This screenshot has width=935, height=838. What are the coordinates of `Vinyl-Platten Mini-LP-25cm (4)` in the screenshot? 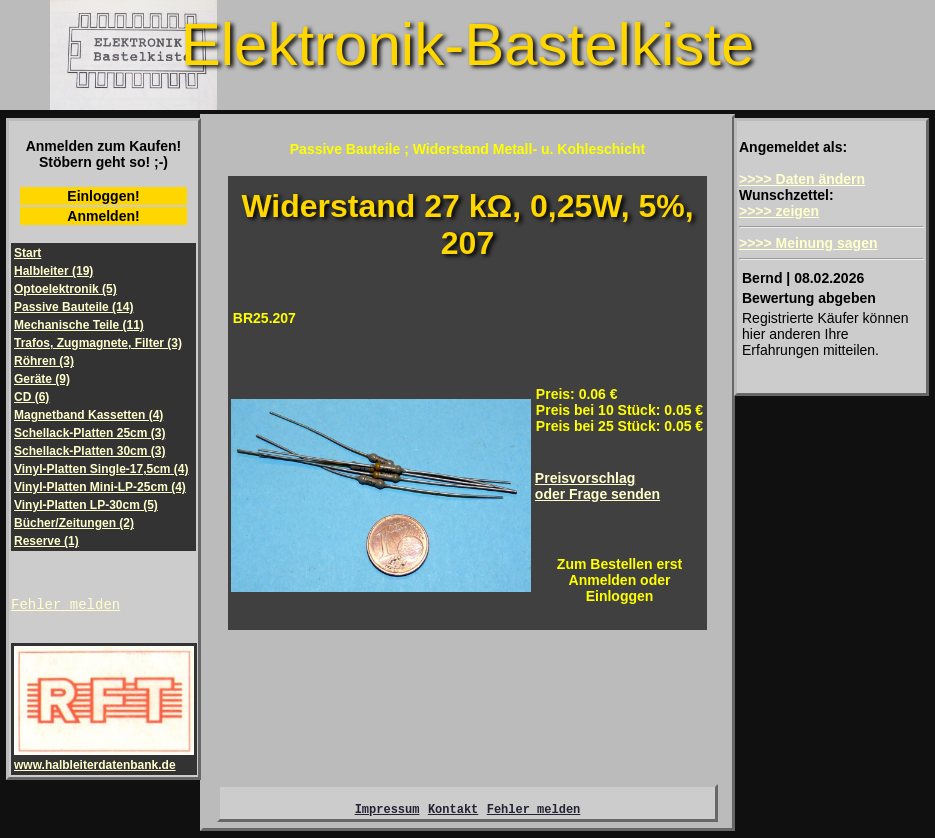 It's located at (100, 487).